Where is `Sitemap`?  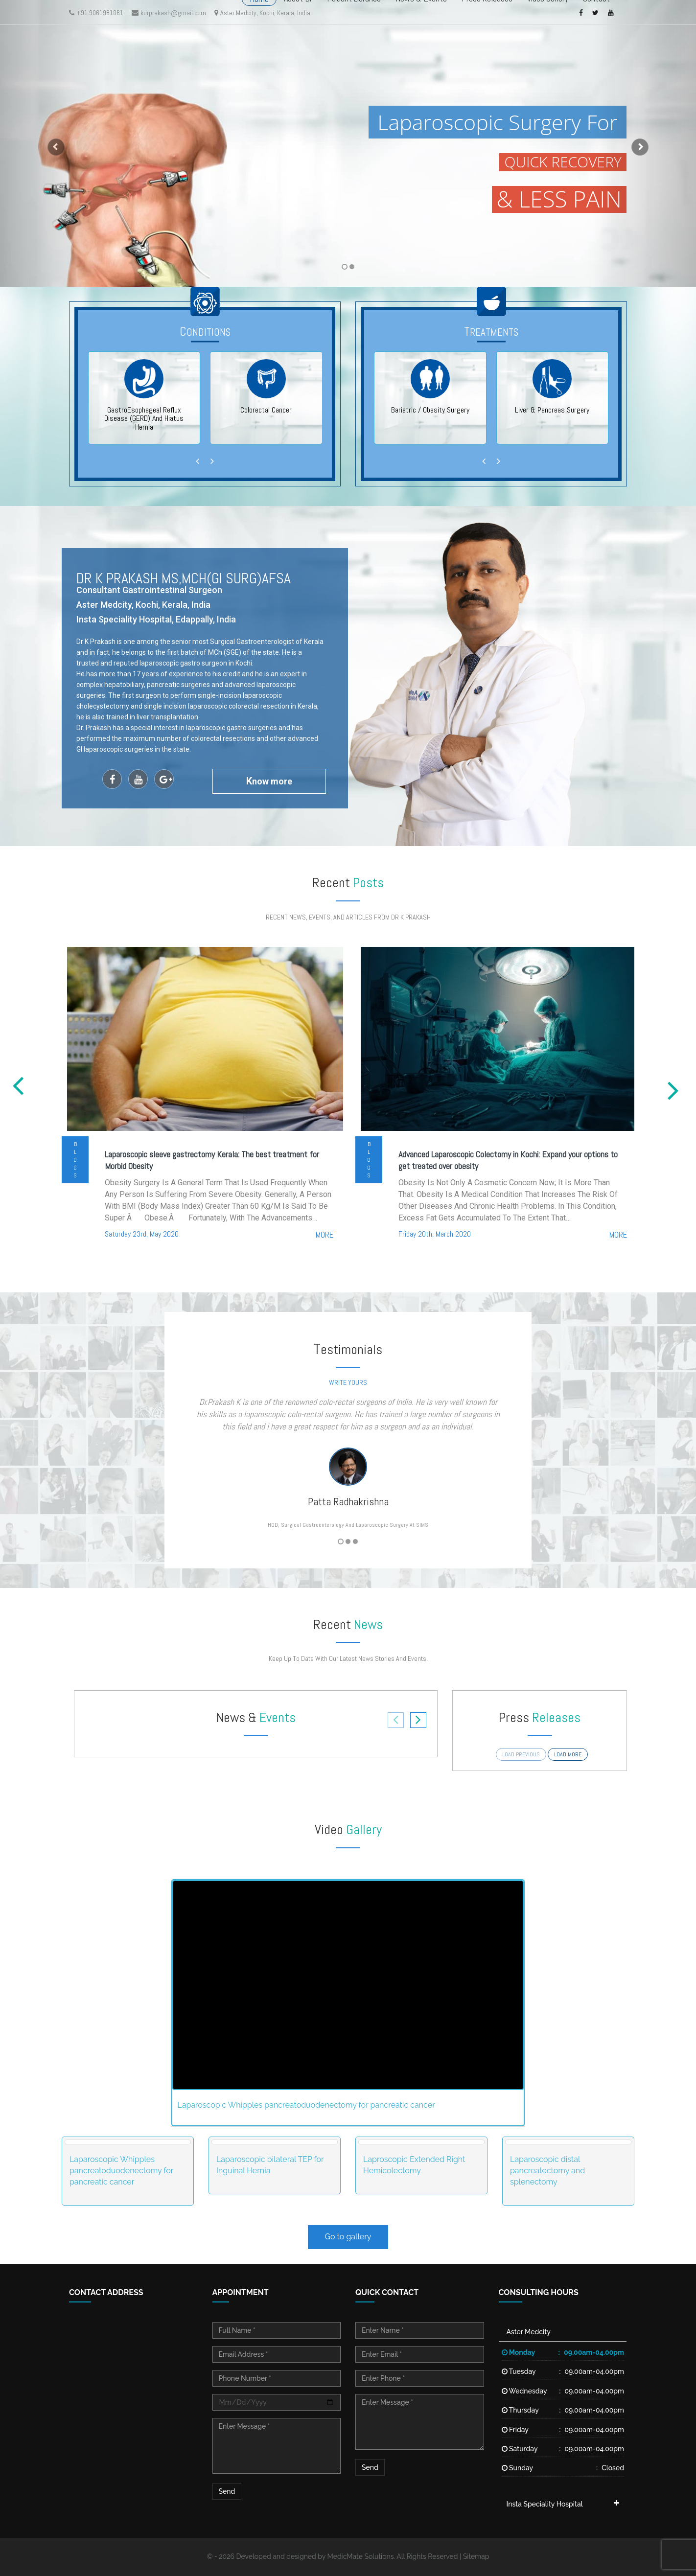
Sitemap is located at coordinates (476, 2556).